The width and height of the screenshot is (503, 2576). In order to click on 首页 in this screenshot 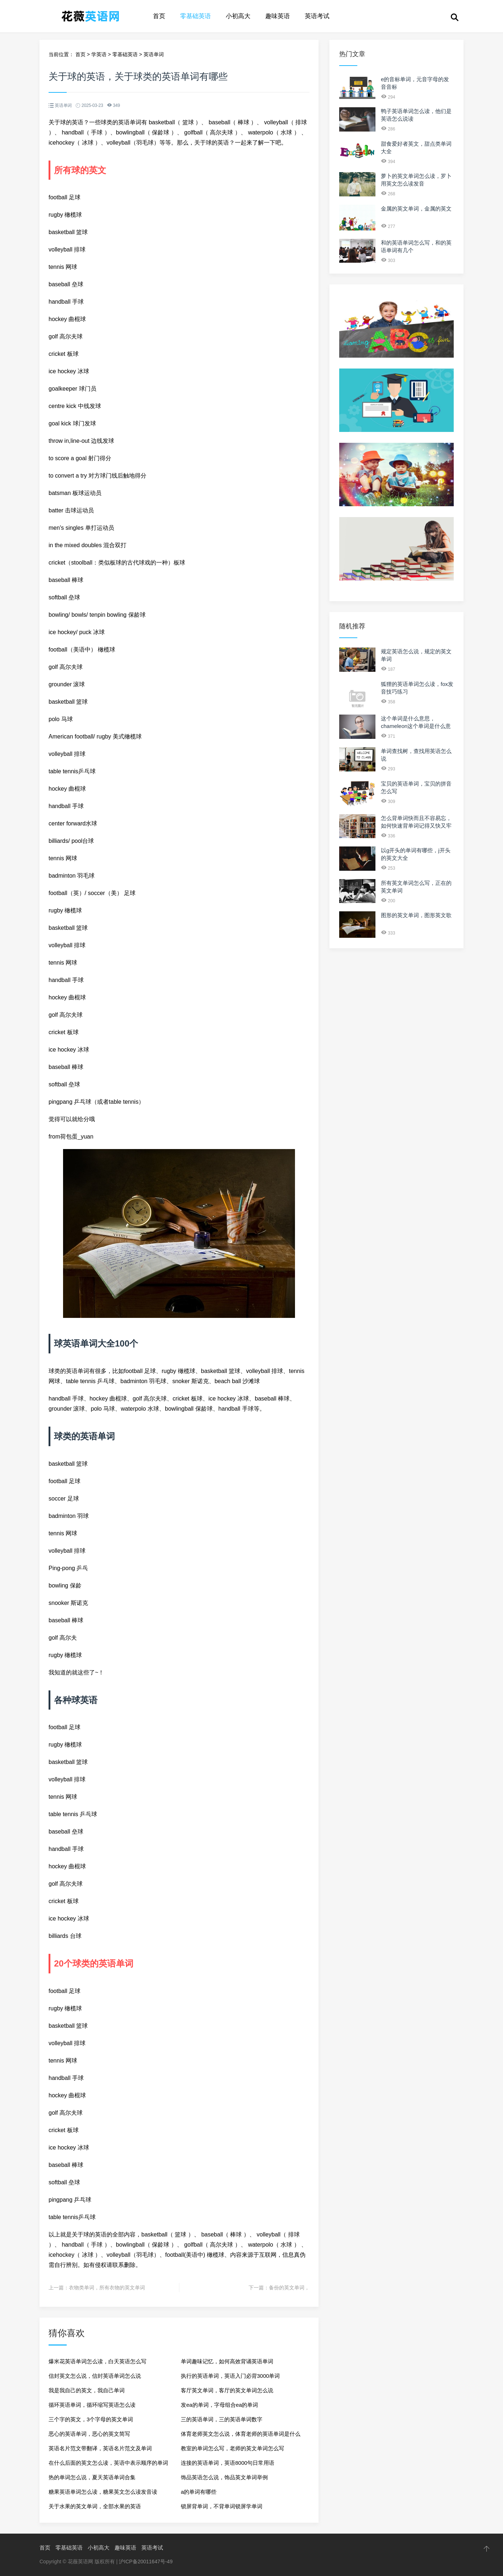, I will do `click(159, 16)`.